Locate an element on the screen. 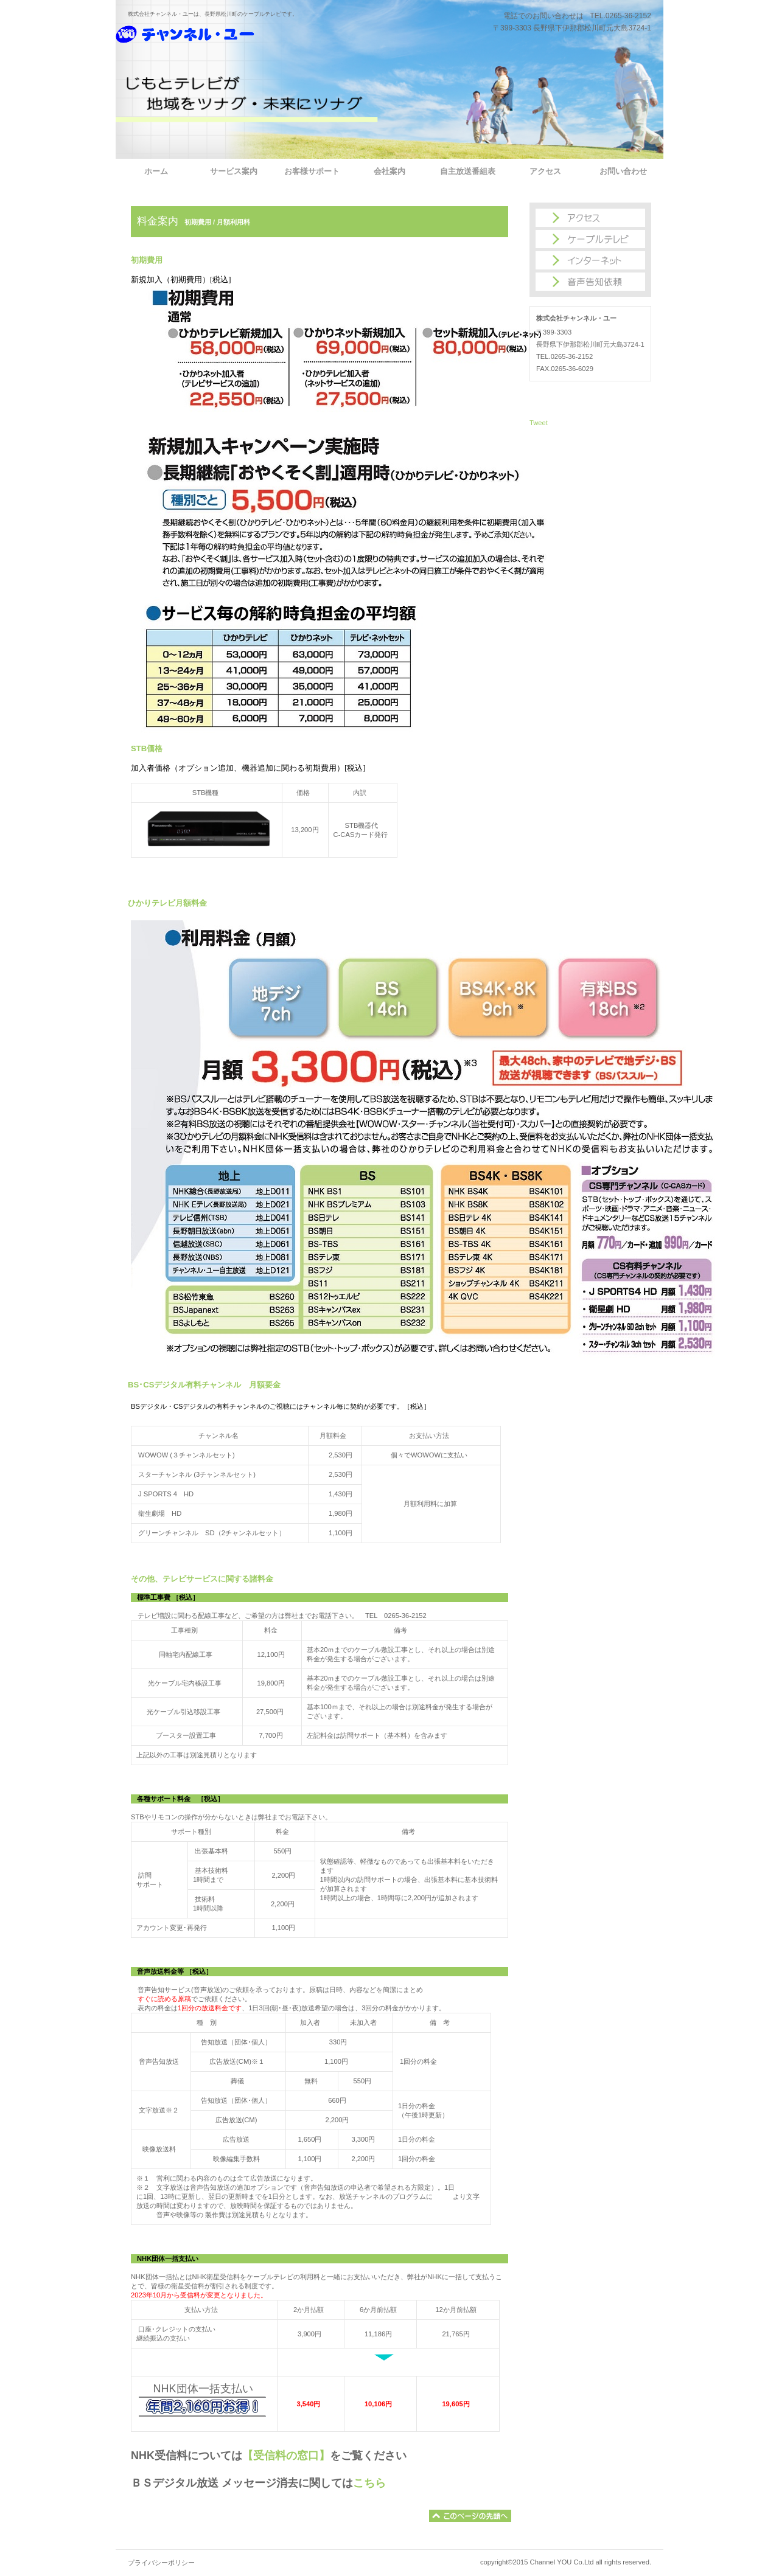 This screenshot has height=2576, width=779. プライバシーポリシー is located at coordinates (161, 2562).